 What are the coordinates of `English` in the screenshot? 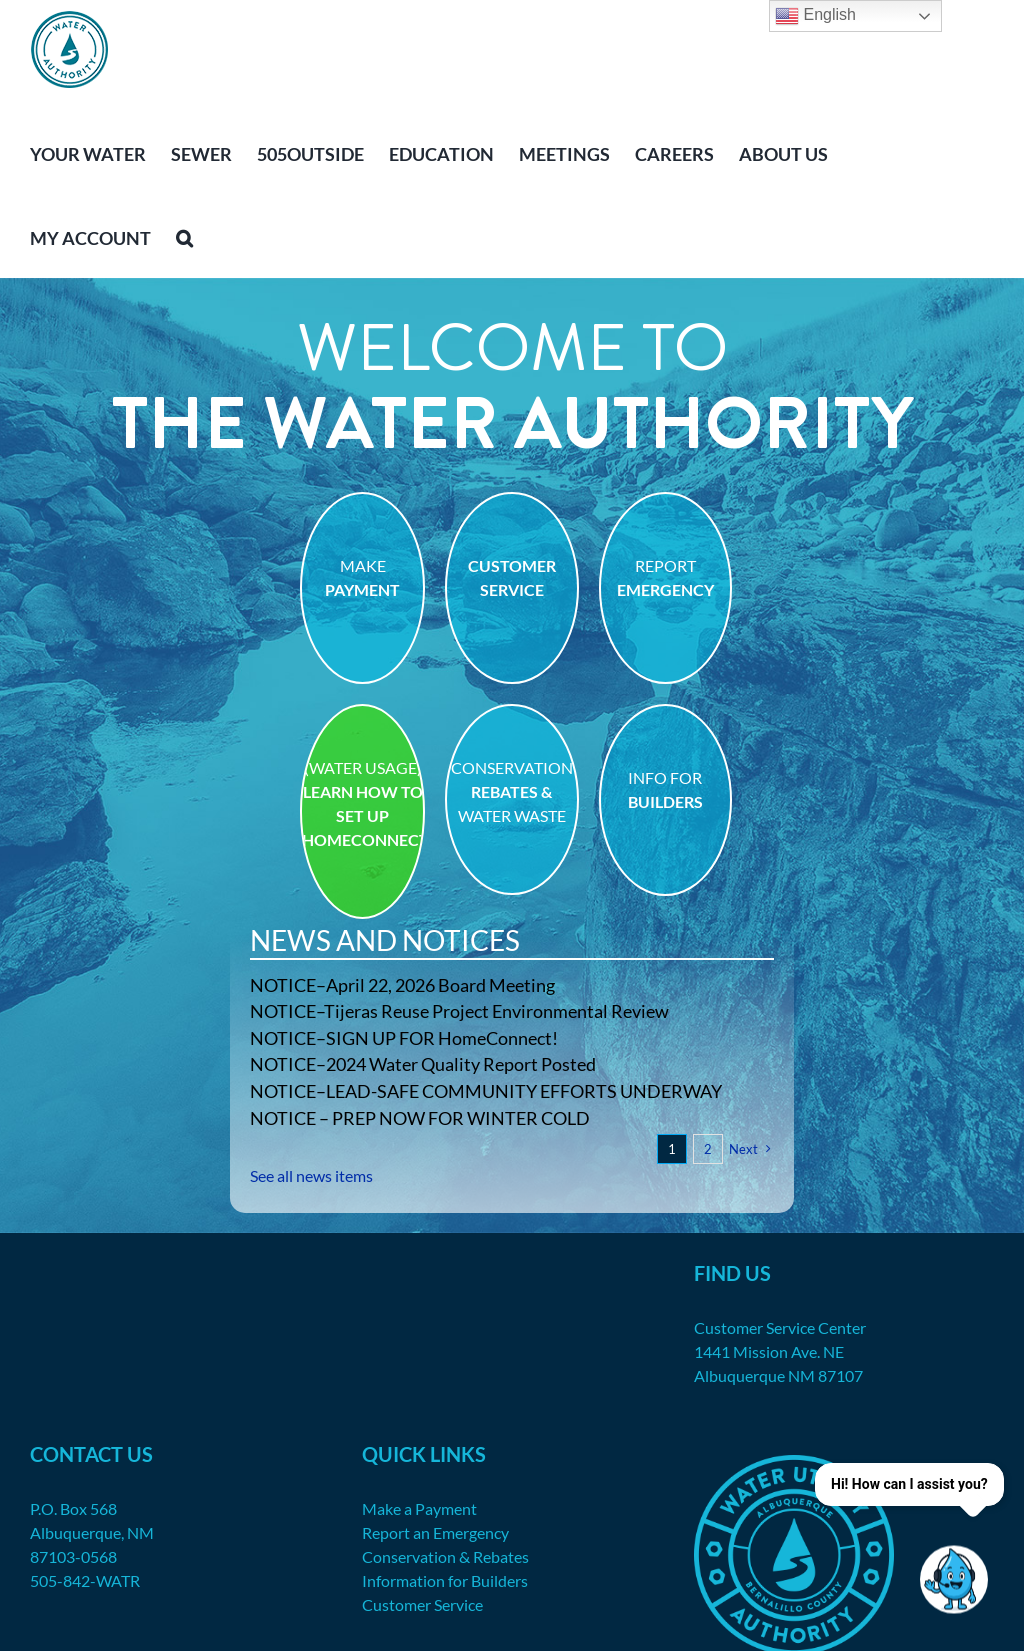 It's located at (815, 16).